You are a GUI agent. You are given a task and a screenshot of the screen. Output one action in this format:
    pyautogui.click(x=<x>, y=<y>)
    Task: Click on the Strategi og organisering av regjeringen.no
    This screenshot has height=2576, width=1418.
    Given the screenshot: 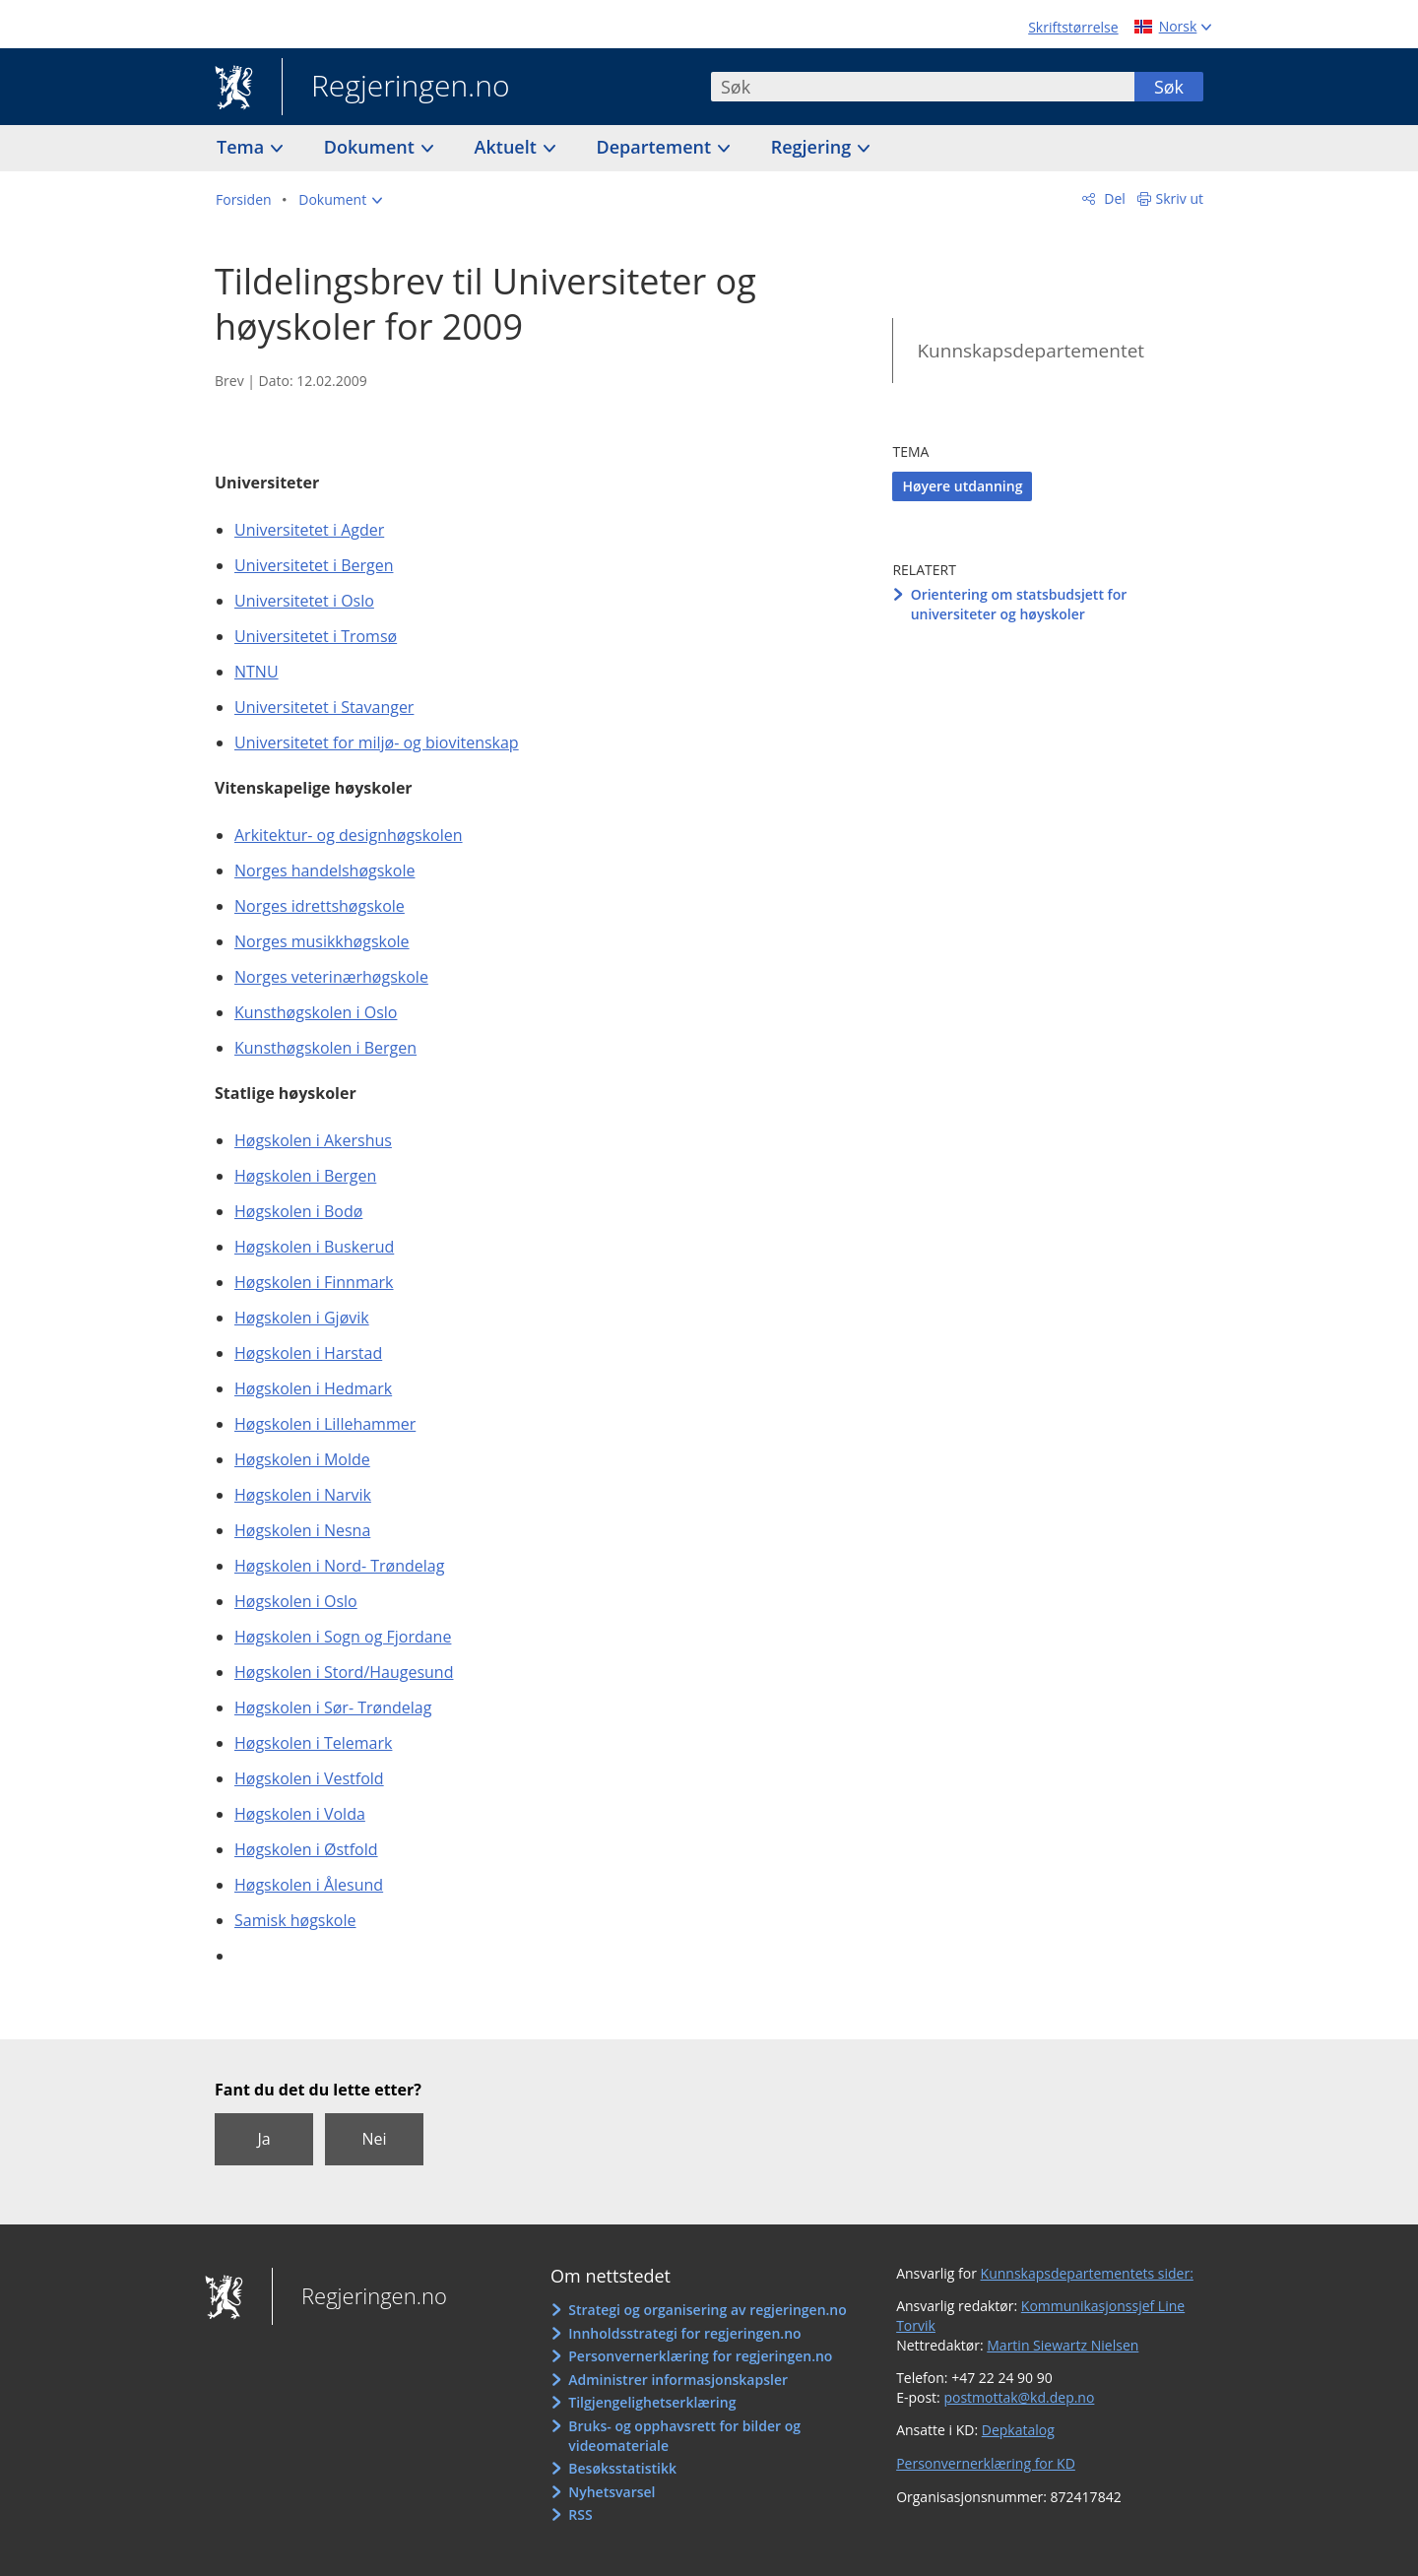 What is the action you would take?
    pyautogui.click(x=707, y=2309)
    